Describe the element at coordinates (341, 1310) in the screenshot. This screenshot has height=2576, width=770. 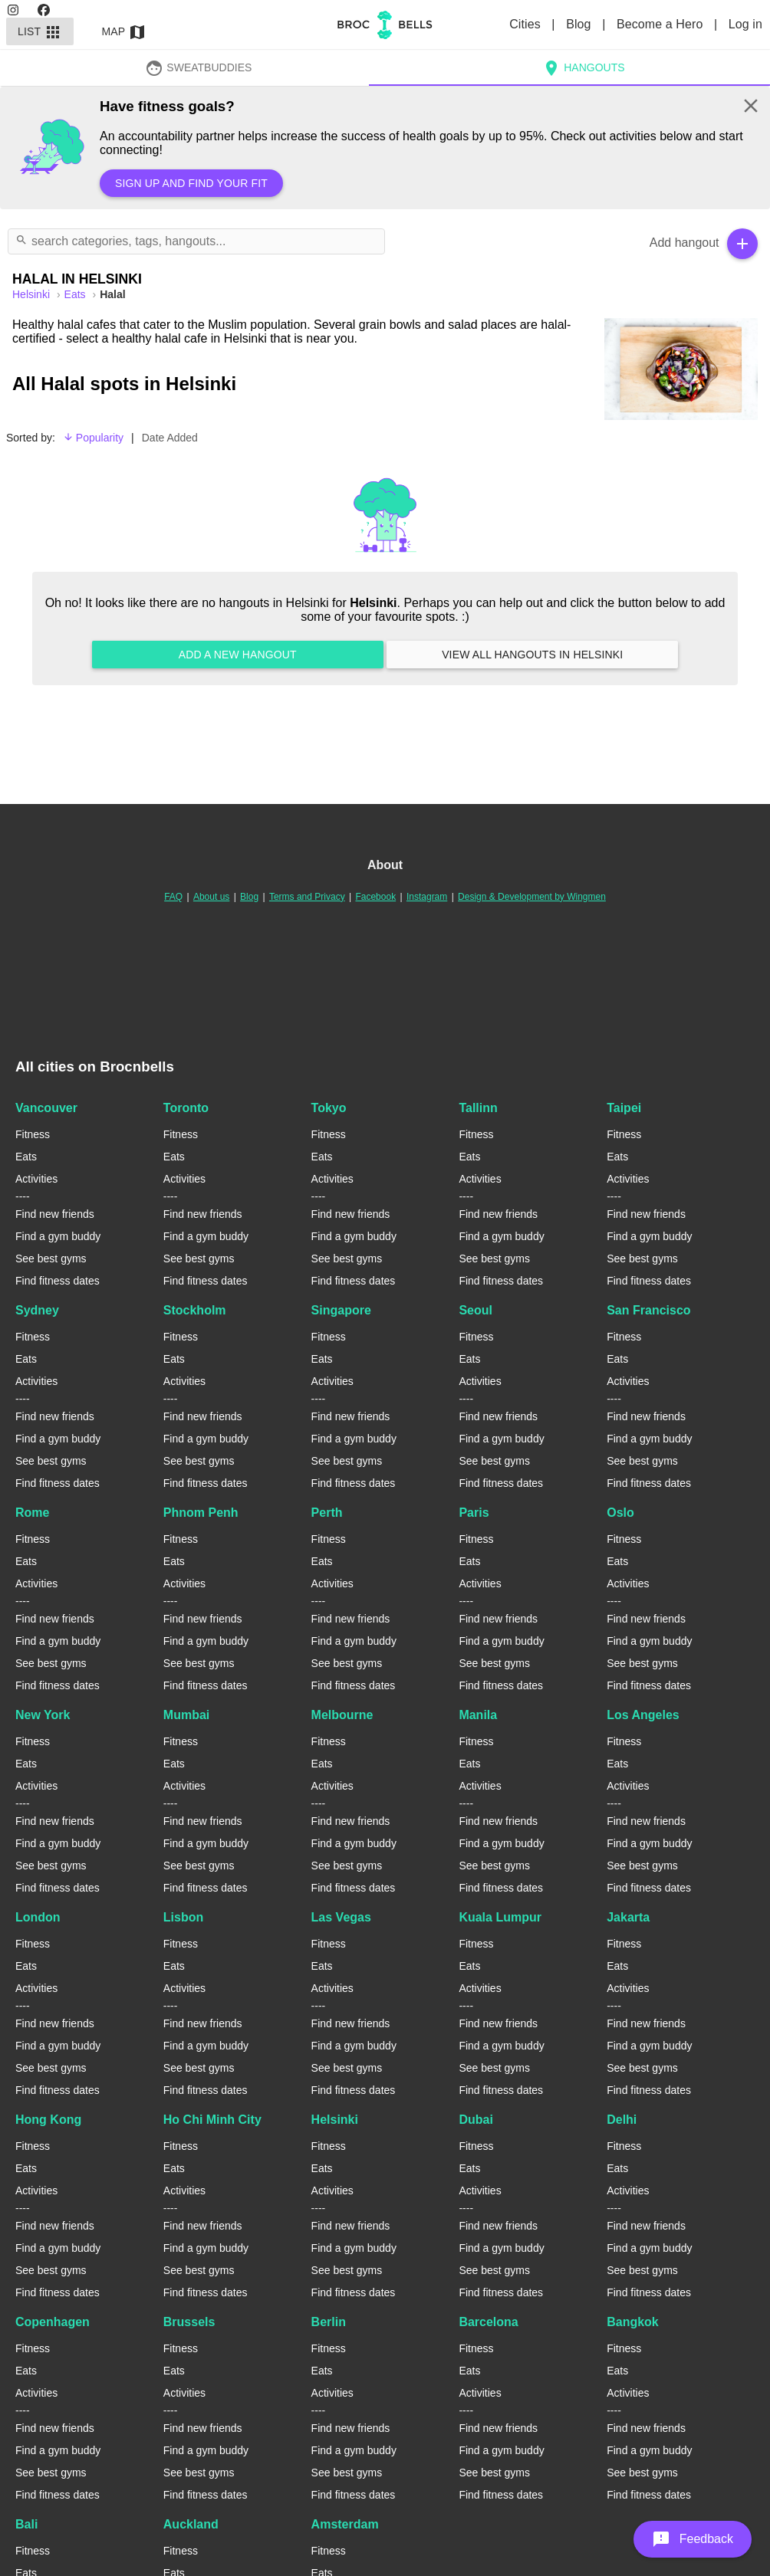
I see `Singapore` at that location.